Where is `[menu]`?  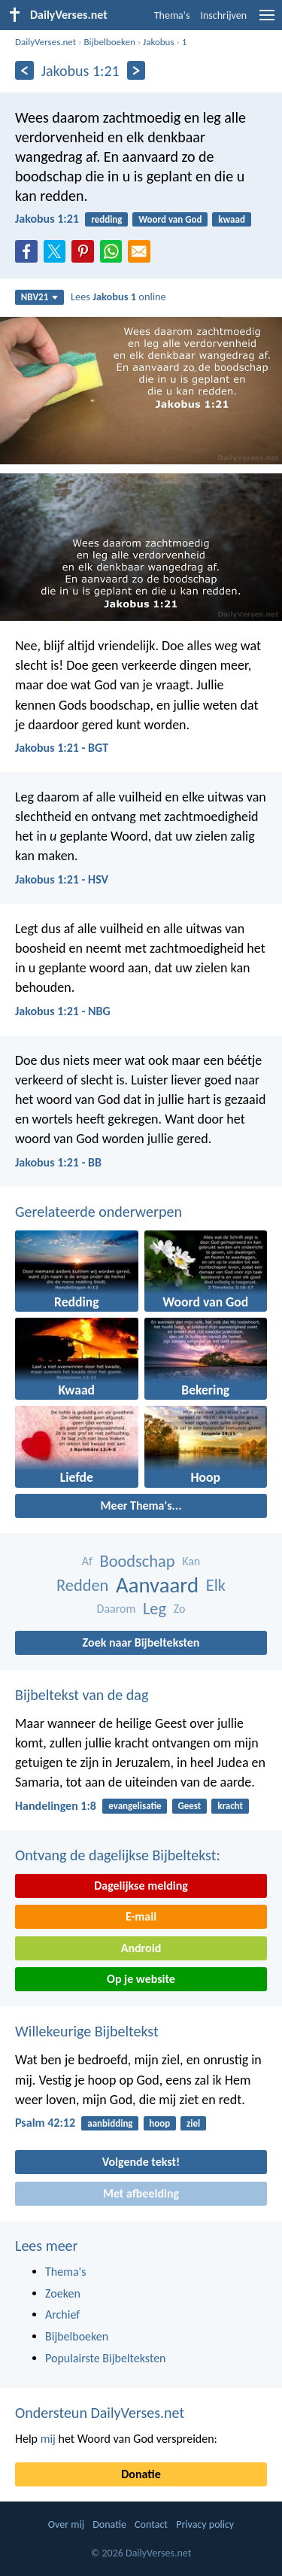 [menu] is located at coordinates (267, 20).